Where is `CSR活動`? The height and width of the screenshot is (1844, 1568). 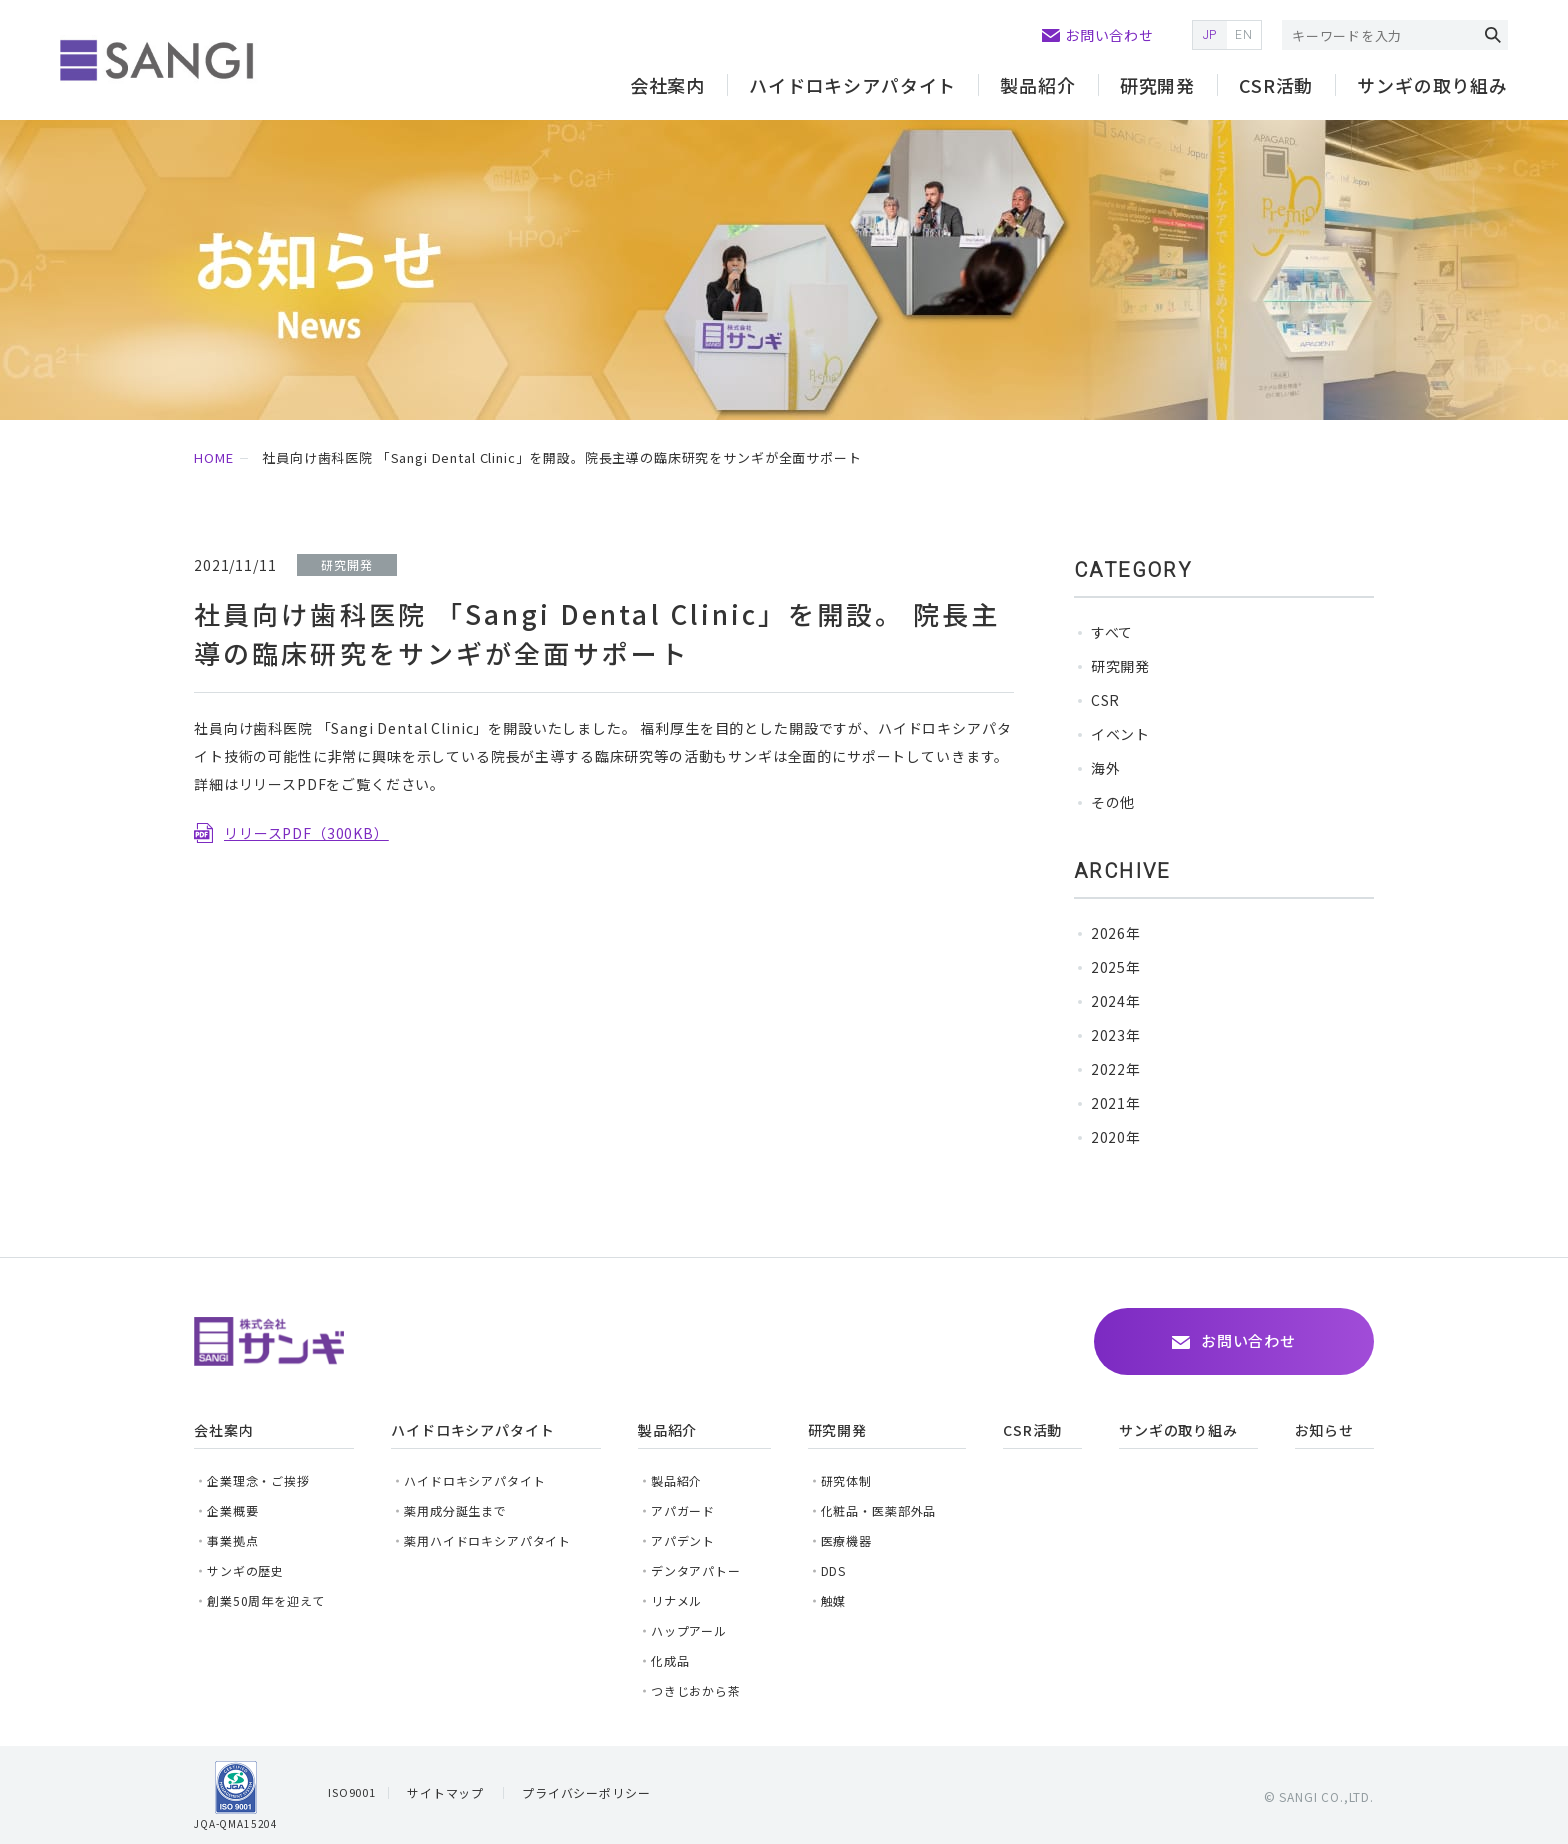
CSR活動 is located at coordinates (1276, 85).